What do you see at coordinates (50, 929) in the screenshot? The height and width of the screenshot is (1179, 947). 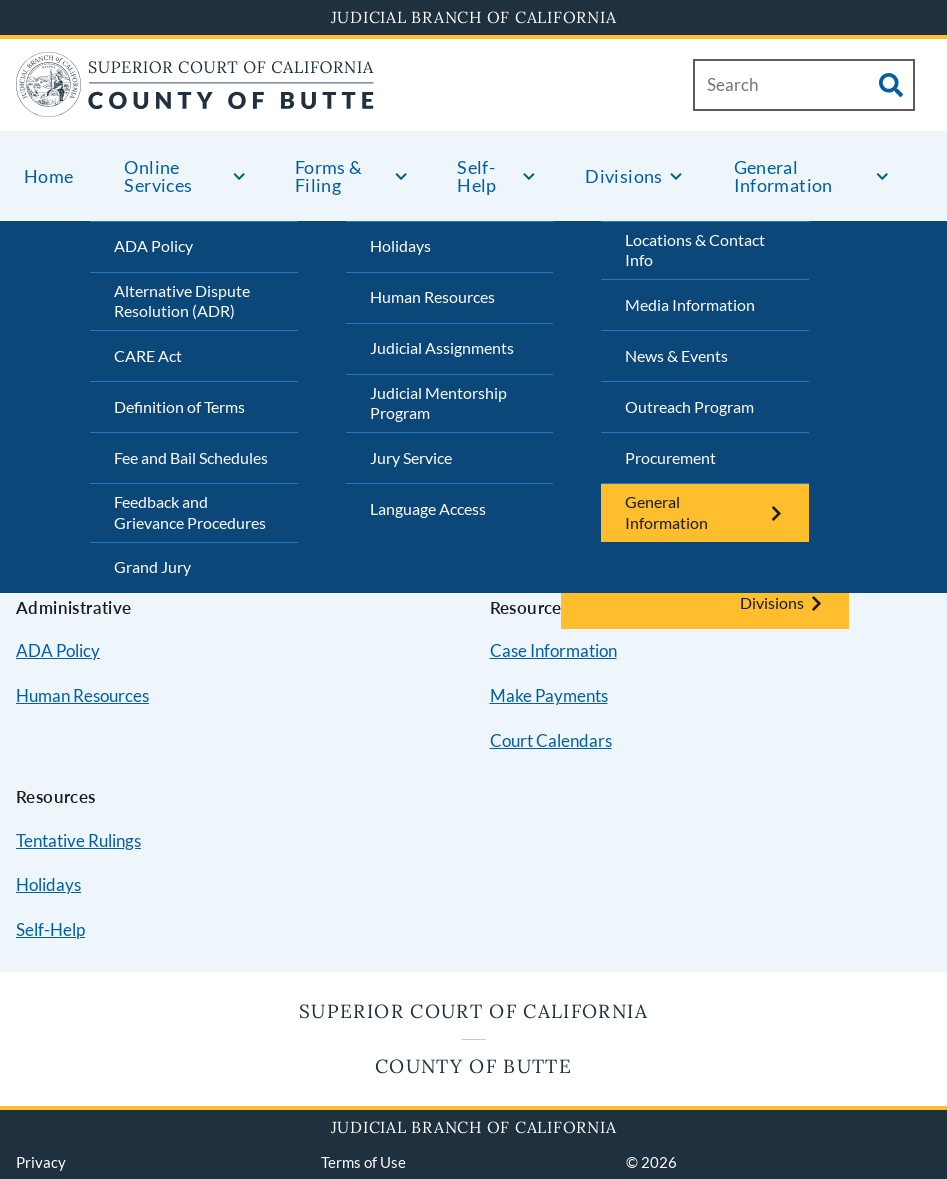 I see `Self-Help` at bounding box center [50, 929].